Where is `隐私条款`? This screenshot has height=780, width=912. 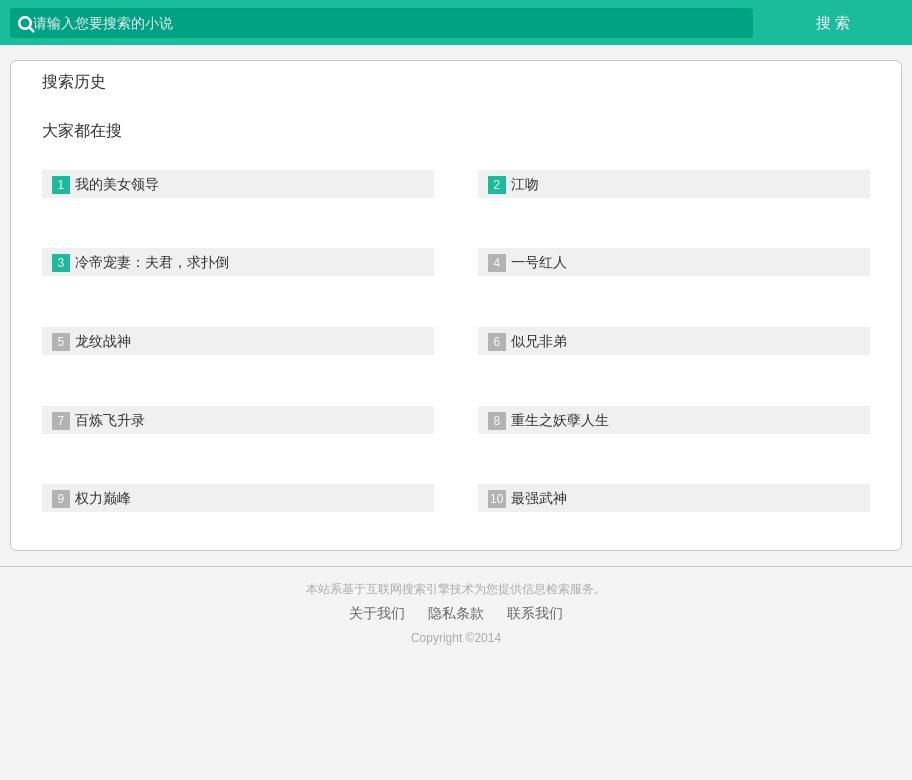 隐私条款 is located at coordinates (456, 613).